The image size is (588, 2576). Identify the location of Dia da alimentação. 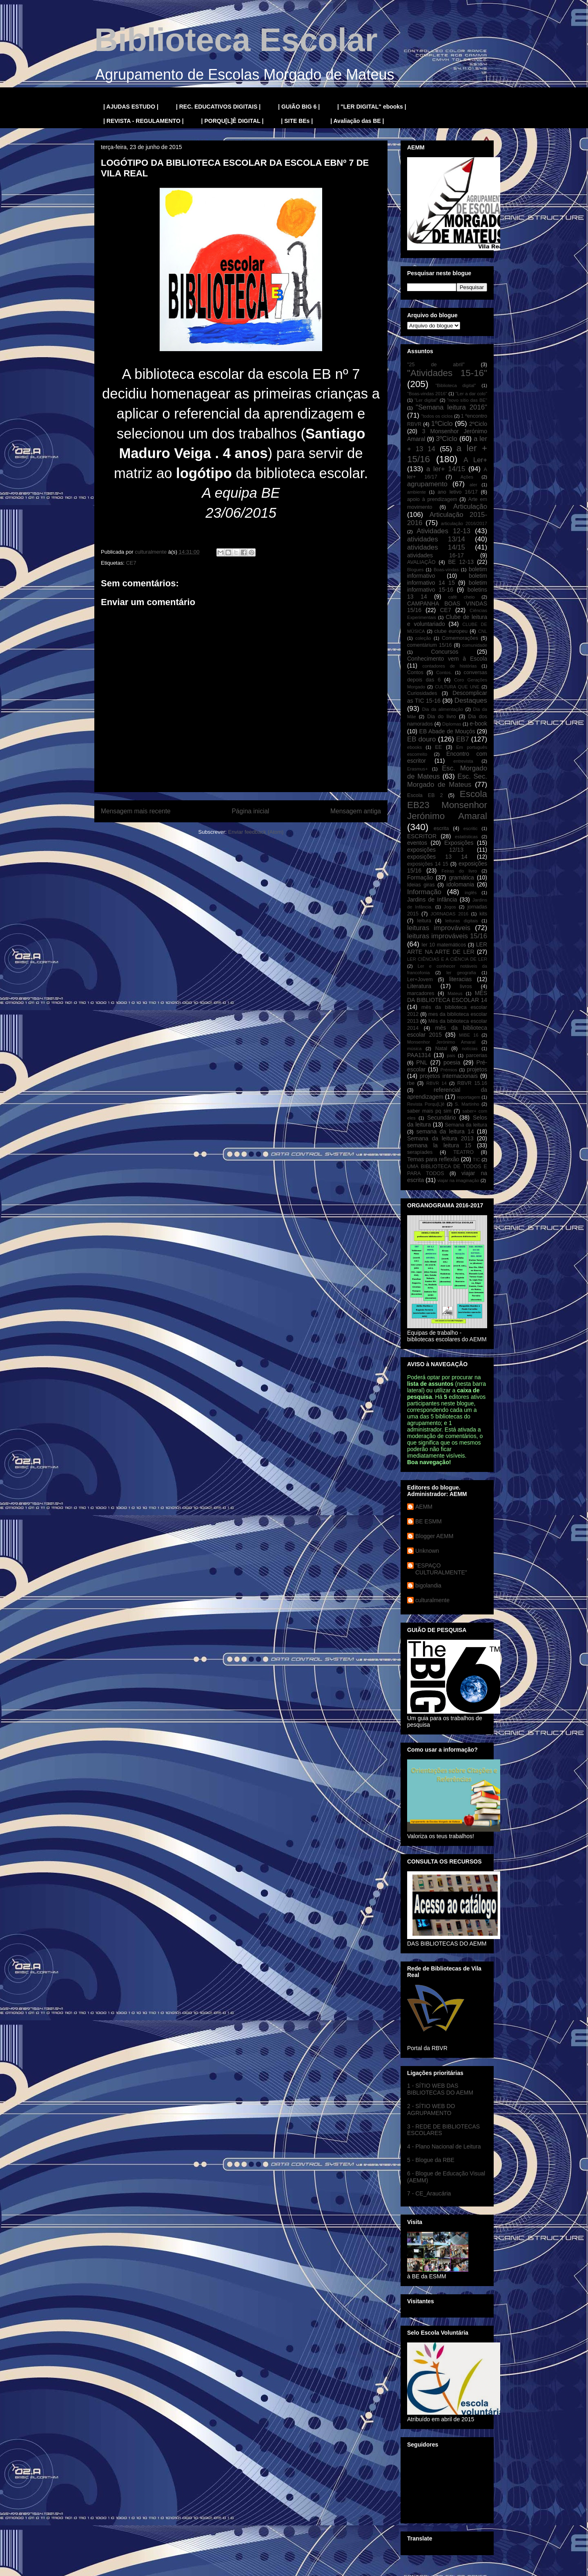
(442, 709).